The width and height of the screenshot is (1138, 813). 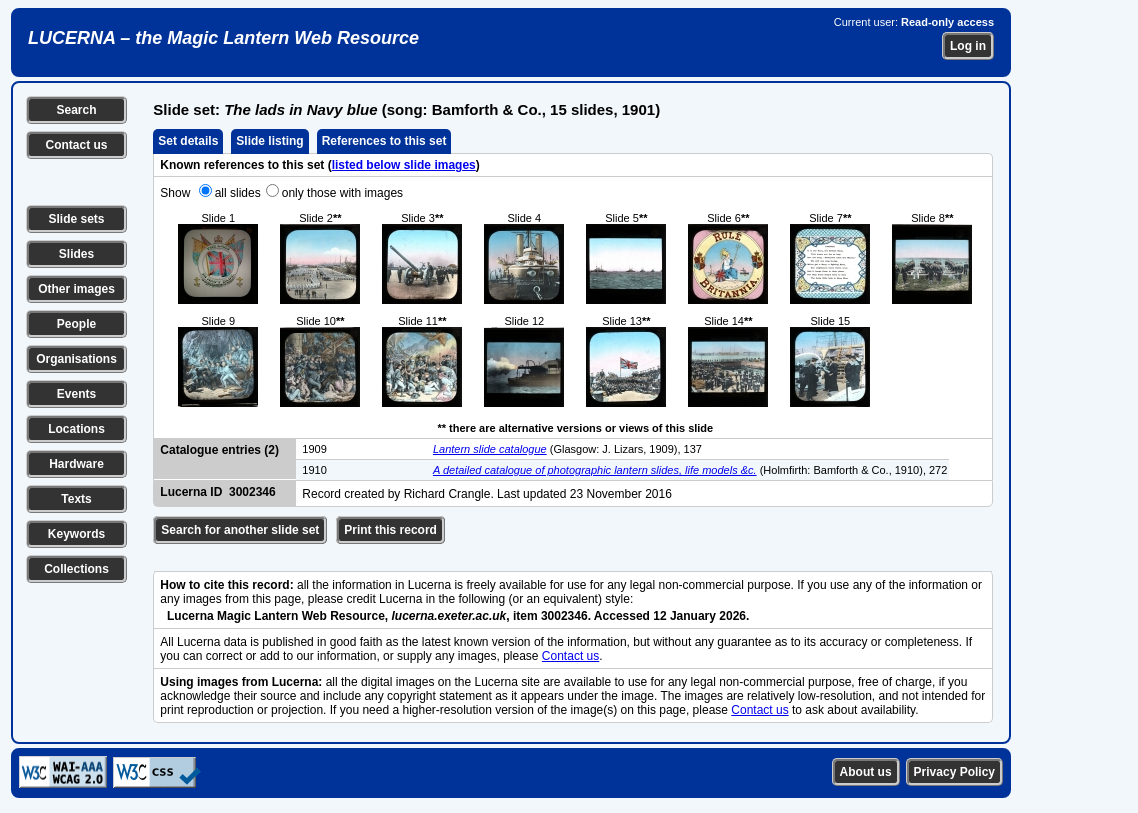 I want to click on Texts, so click(x=76, y=499).